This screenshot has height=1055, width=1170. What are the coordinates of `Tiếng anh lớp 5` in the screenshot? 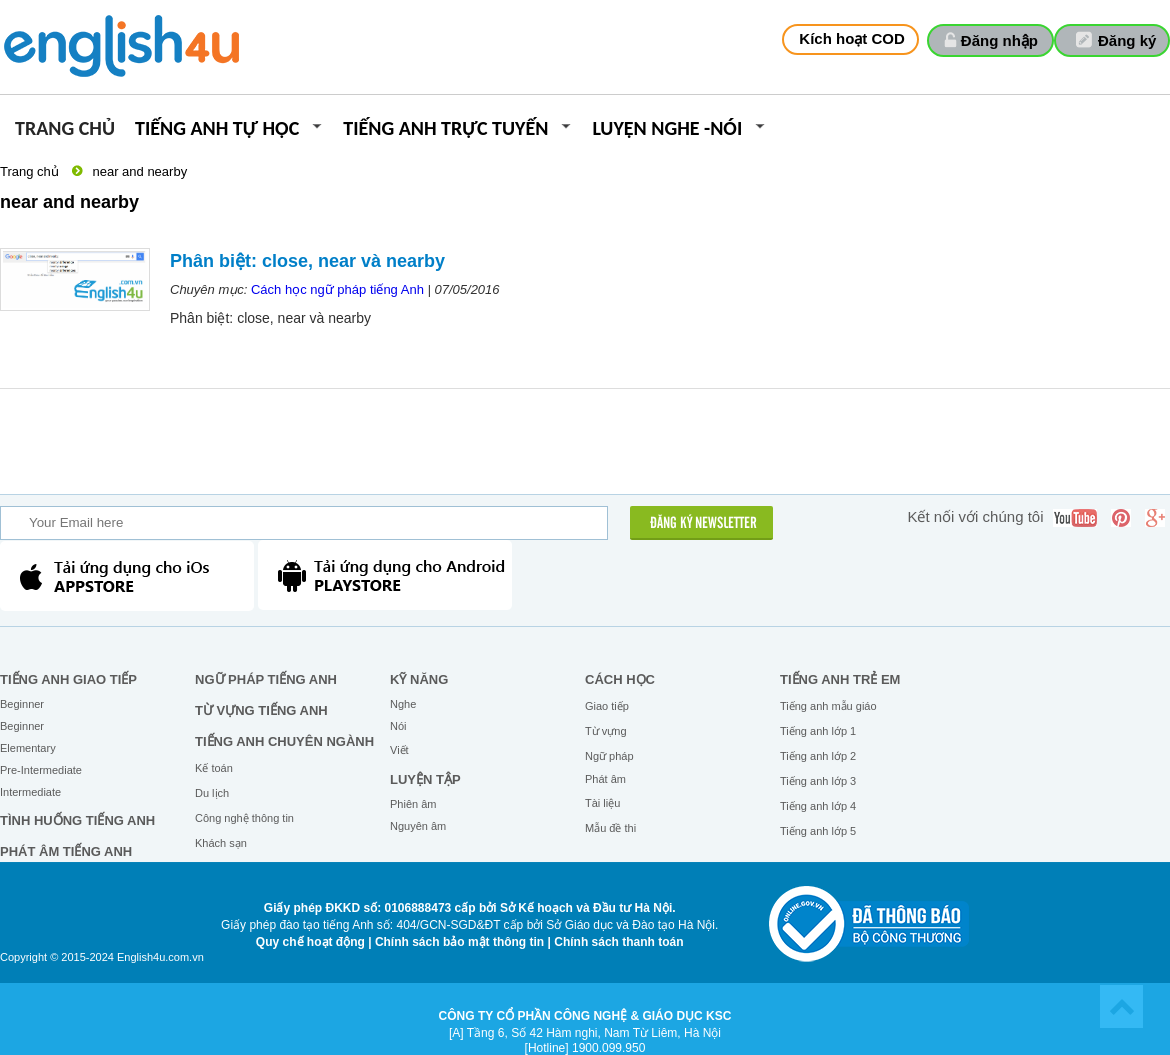 It's located at (818, 831).